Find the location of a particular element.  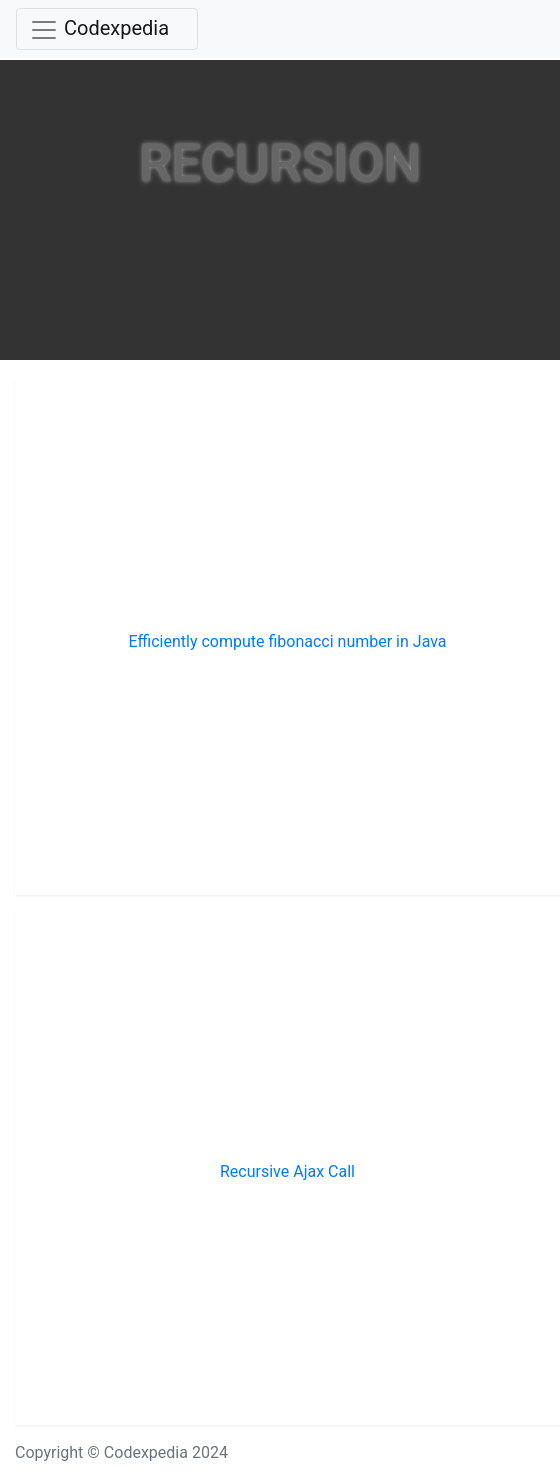

Efficiently compute fibonacci number in Java is located at coordinates (287, 641).